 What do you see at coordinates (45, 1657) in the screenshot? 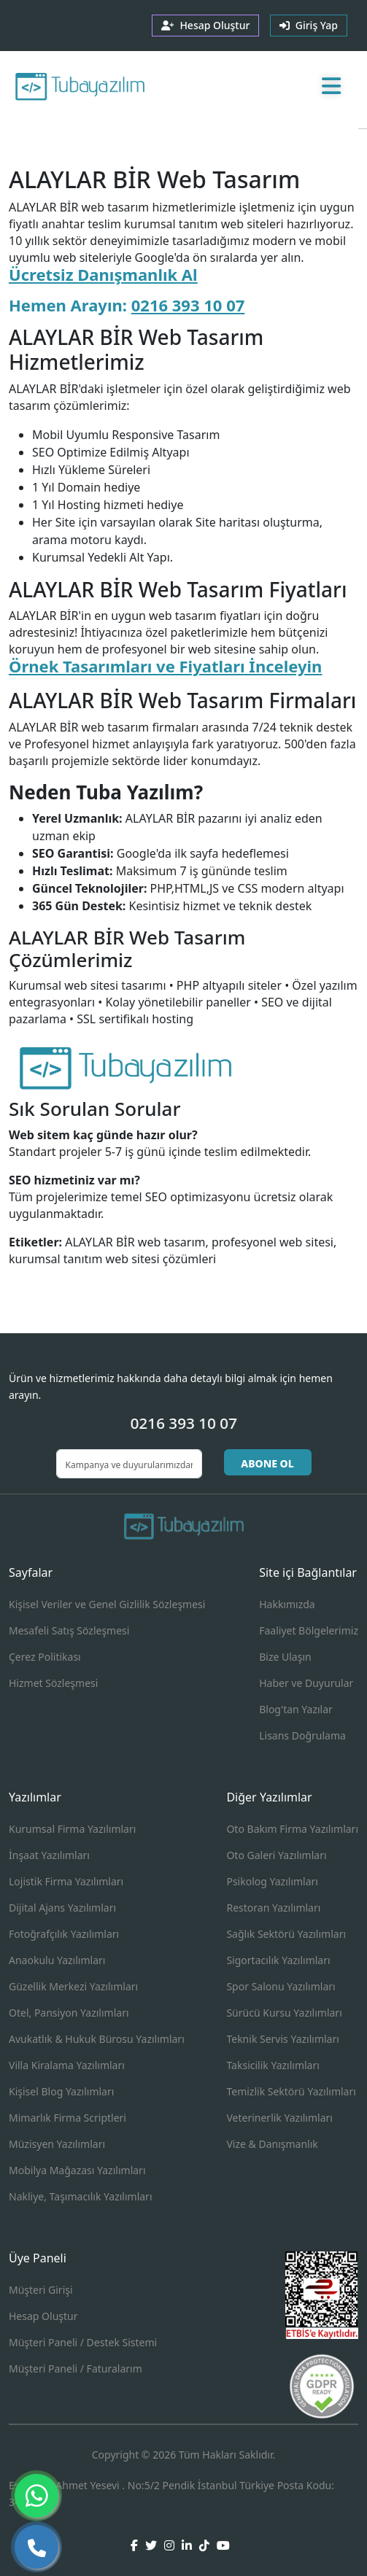
I see `Çerez Politikası` at bounding box center [45, 1657].